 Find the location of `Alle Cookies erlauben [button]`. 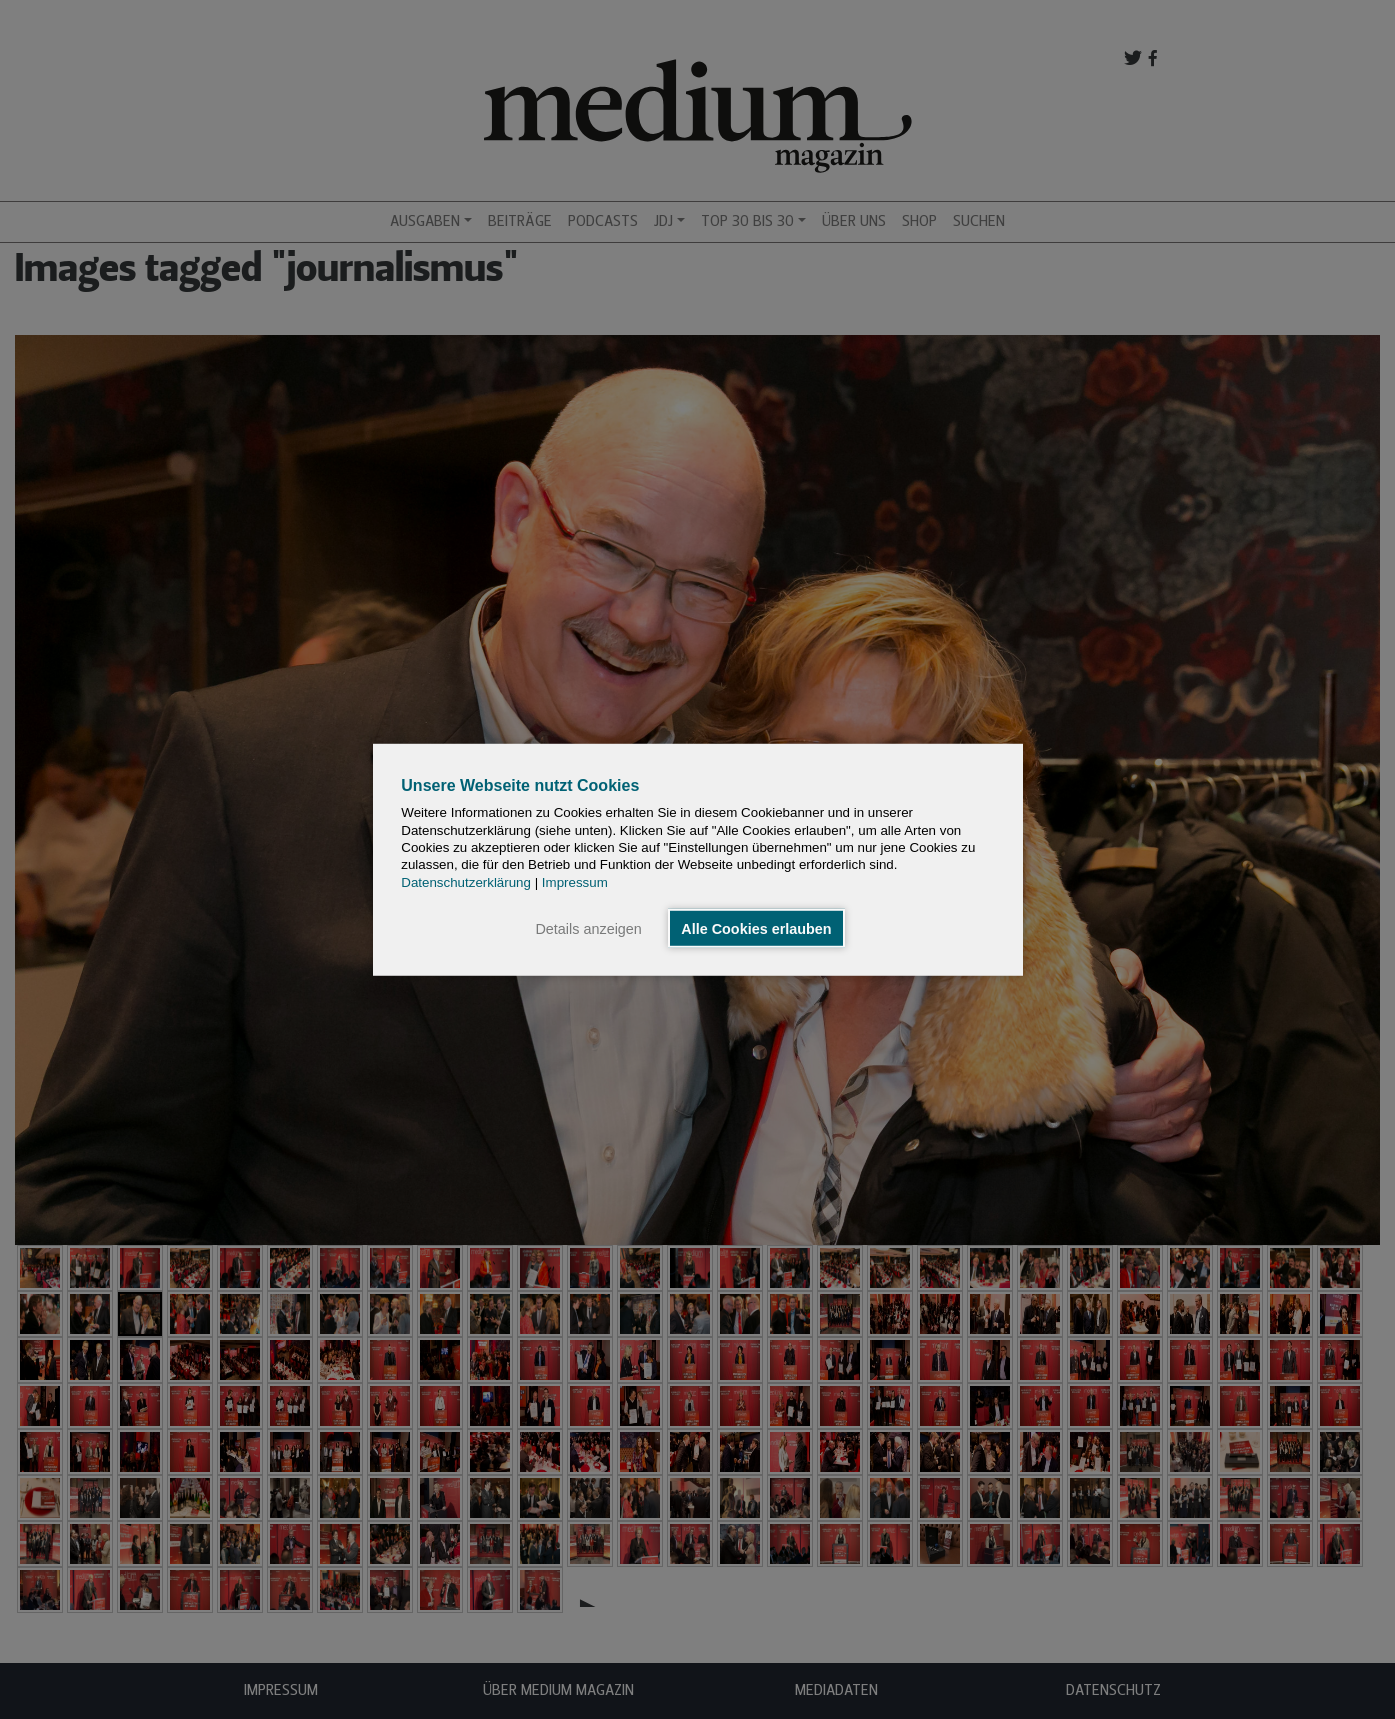

Alle Cookies erlauben [button] is located at coordinates (756, 928).